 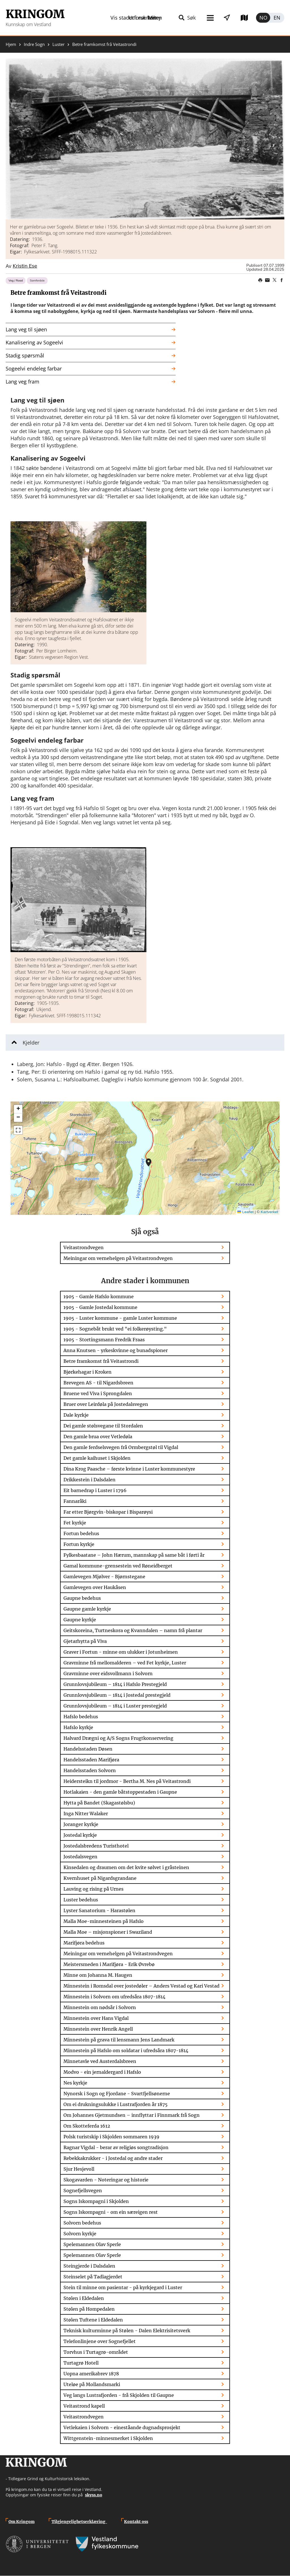 I want to click on 1905 - Sognebåt brukt ved "ei folkerøysting.", so click(x=115, y=1329).